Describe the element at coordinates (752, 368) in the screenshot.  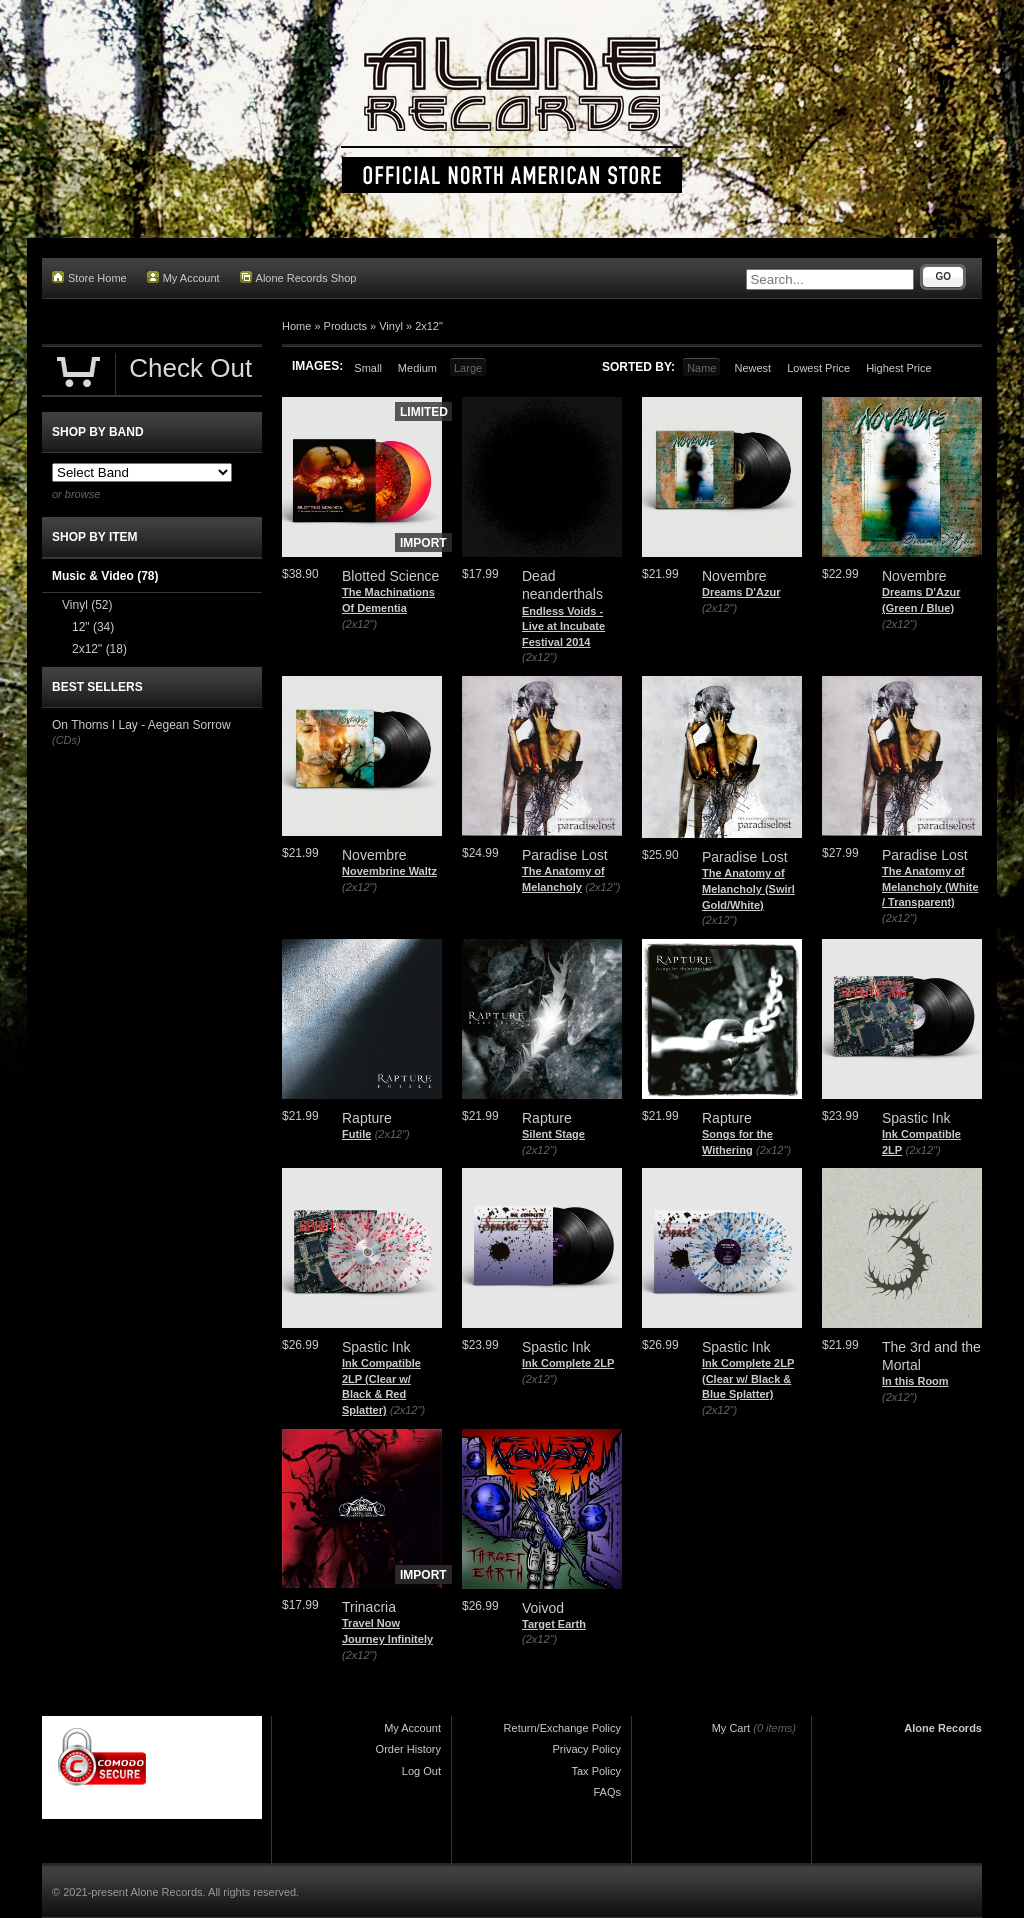
I see `Newest` at that location.